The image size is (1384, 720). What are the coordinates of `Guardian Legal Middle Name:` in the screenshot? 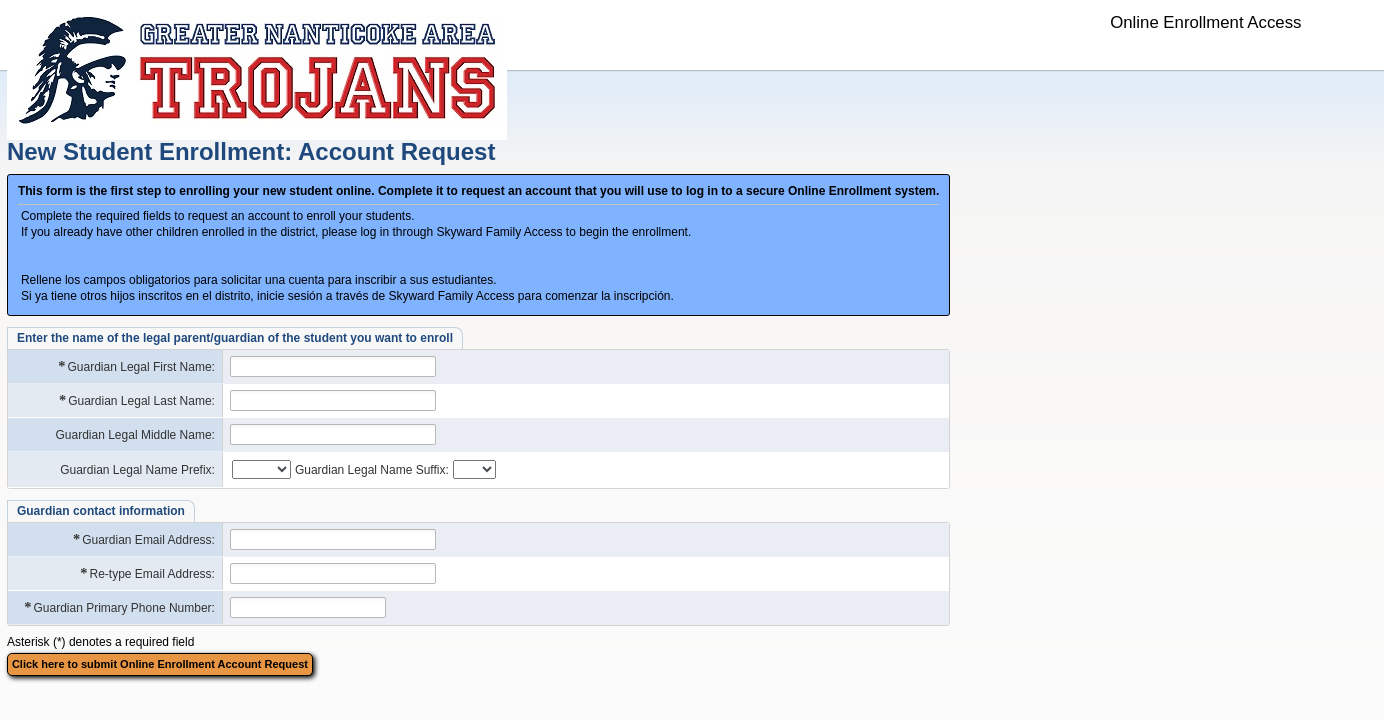 It's located at (135, 435).